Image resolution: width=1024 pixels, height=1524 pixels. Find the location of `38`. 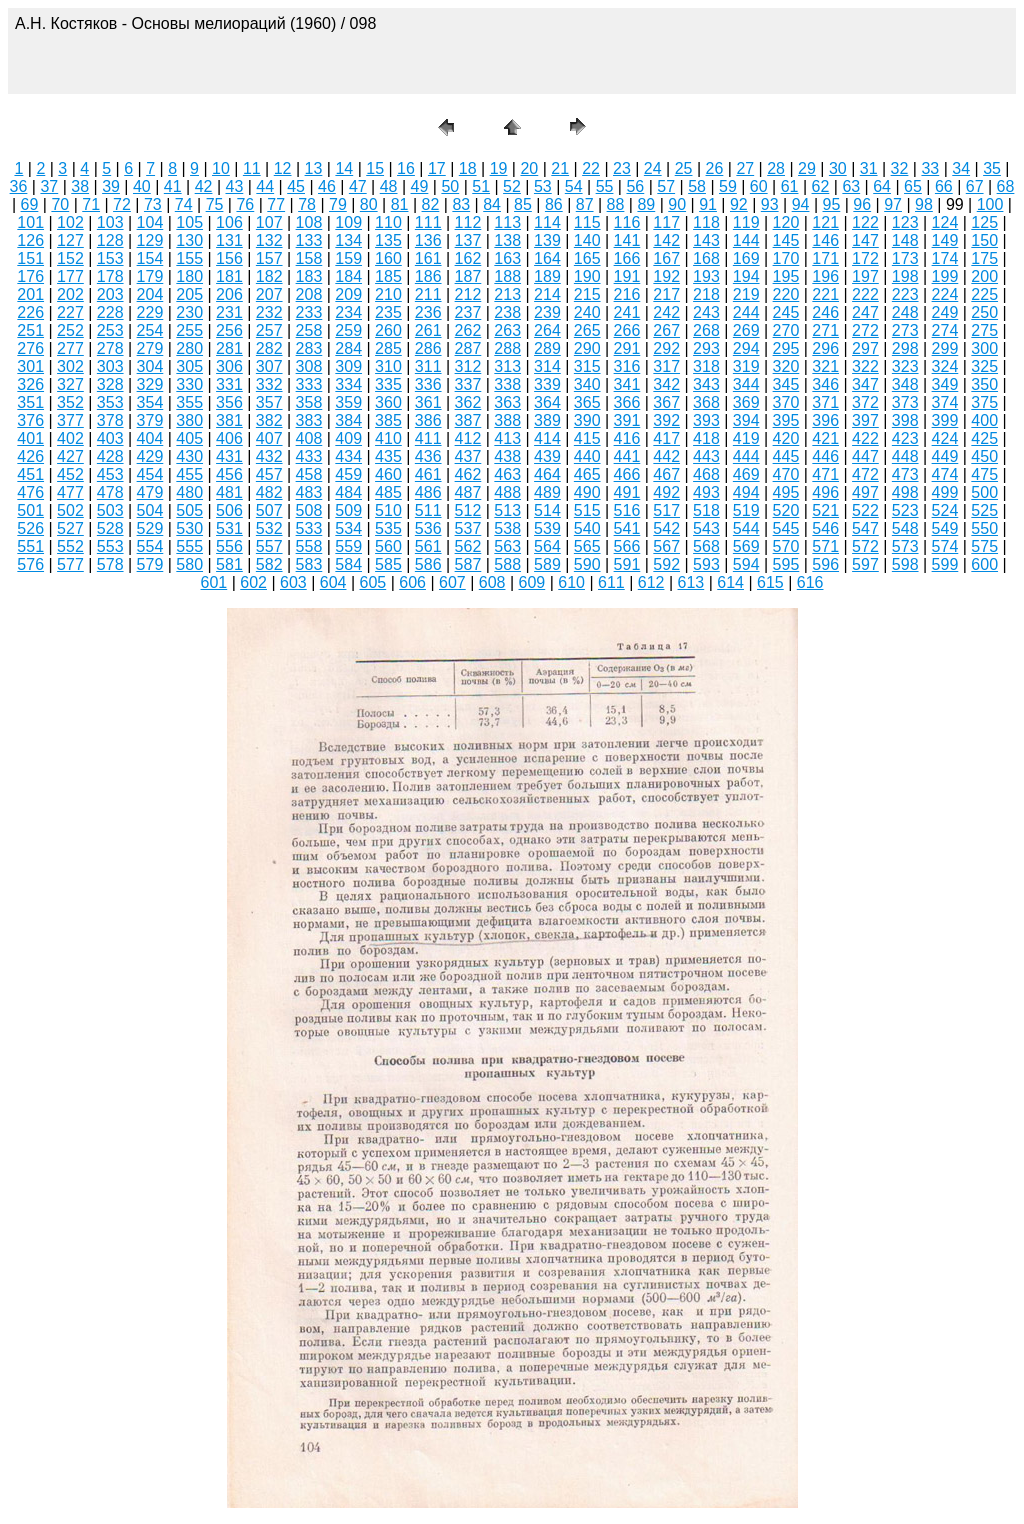

38 is located at coordinates (80, 186).